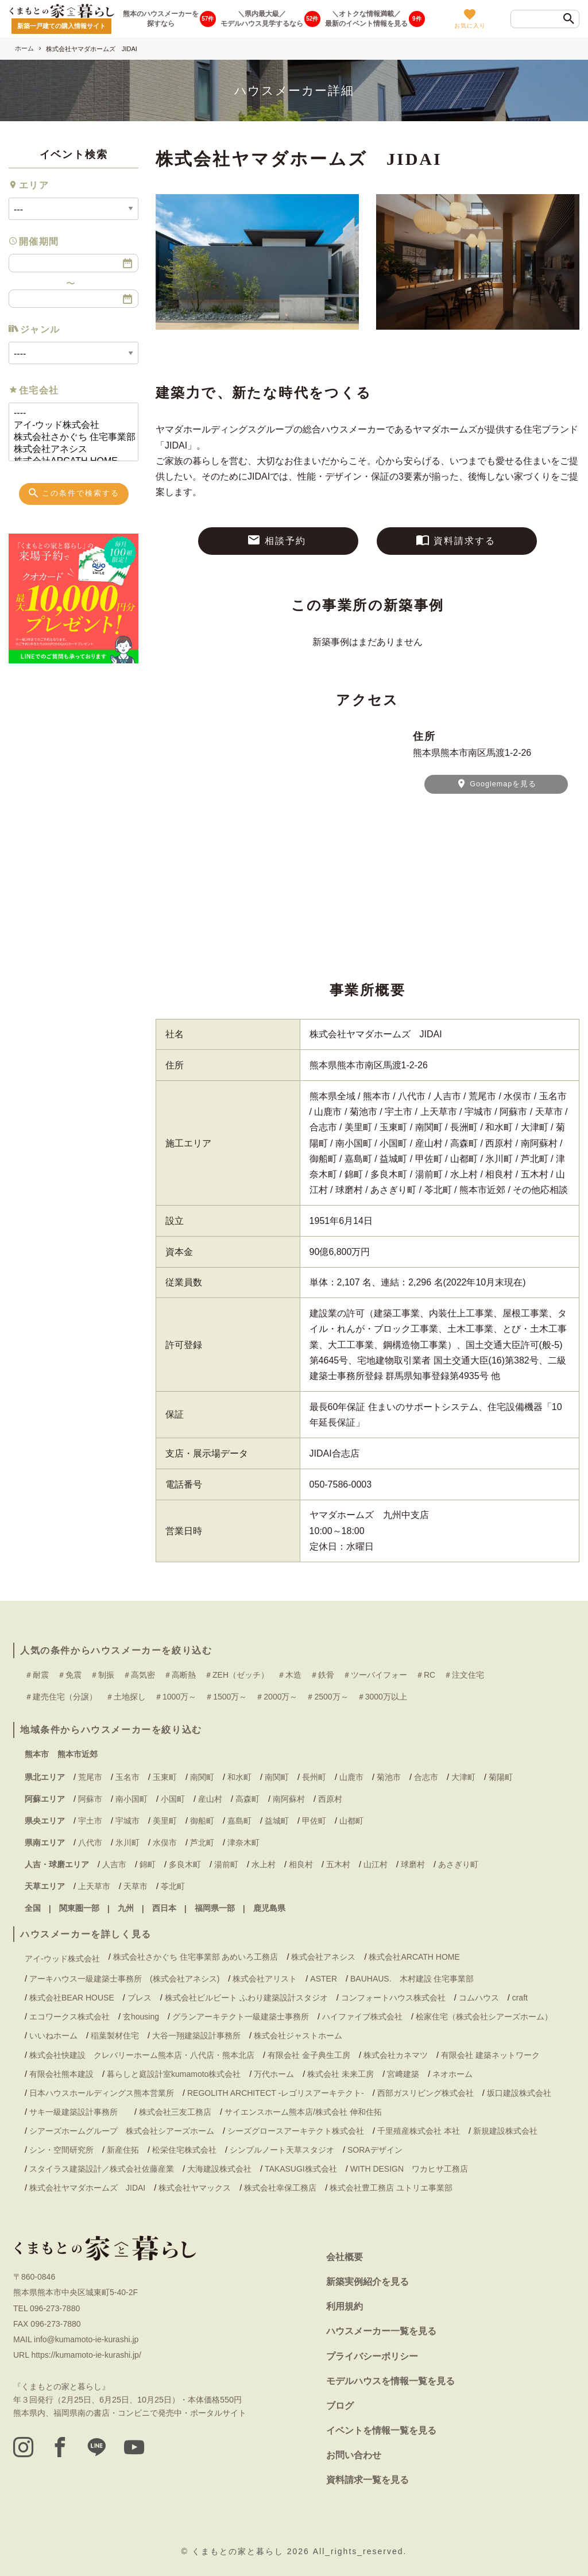 The height and width of the screenshot is (2576, 588). Describe the element at coordinates (425, 2093) in the screenshot. I see `西部ガスリビング株式会社` at that location.